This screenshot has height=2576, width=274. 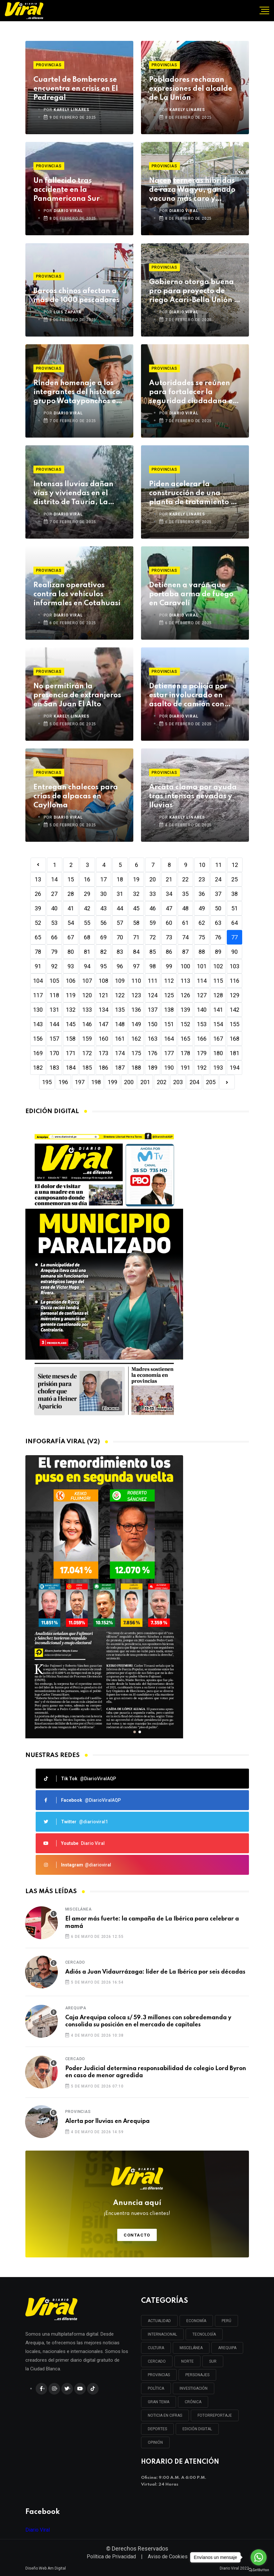 What do you see at coordinates (87, 1067) in the screenshot?
I see `185` at bounding box center [87, 1067].